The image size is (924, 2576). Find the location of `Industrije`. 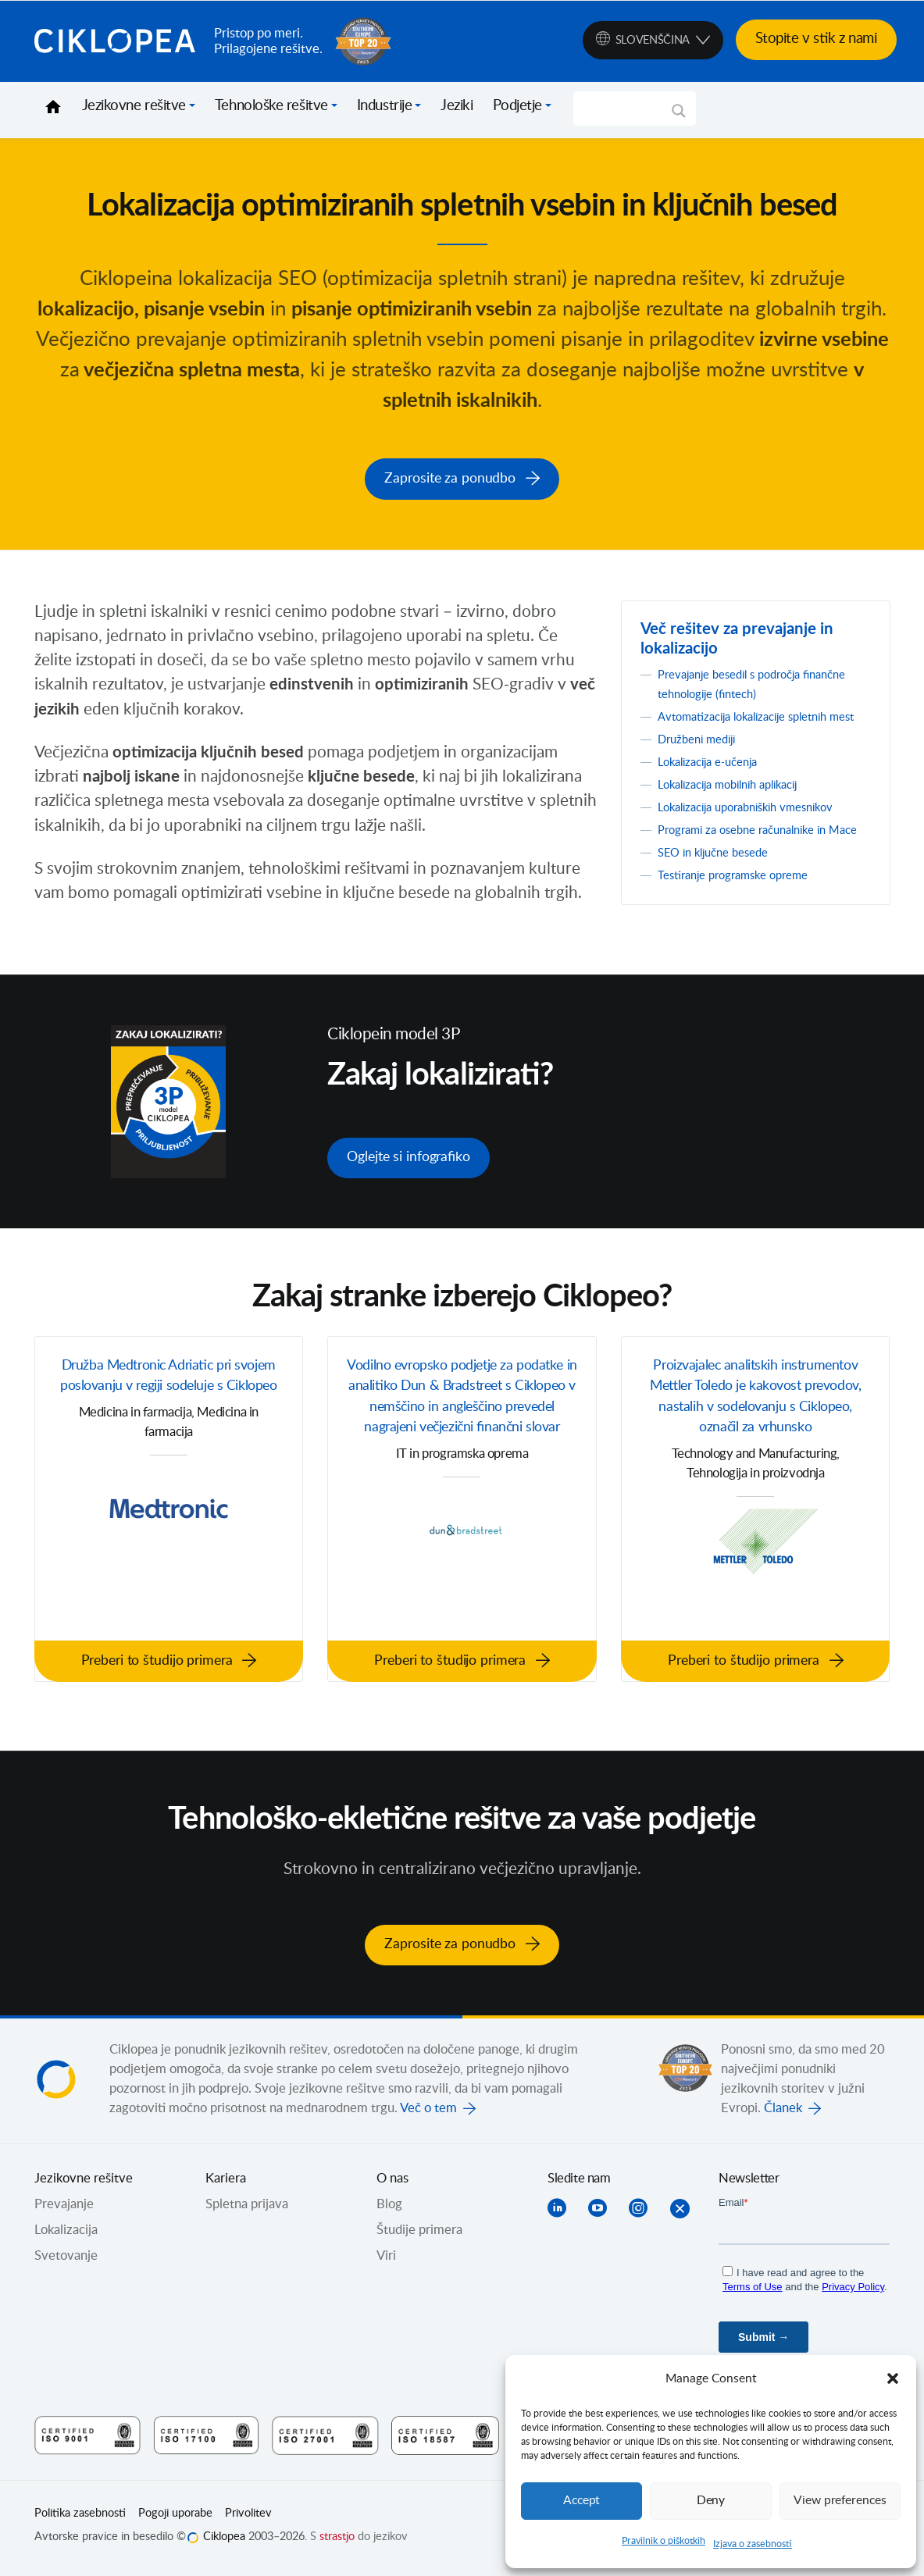

Industrije is located at coordinates (384, 106).